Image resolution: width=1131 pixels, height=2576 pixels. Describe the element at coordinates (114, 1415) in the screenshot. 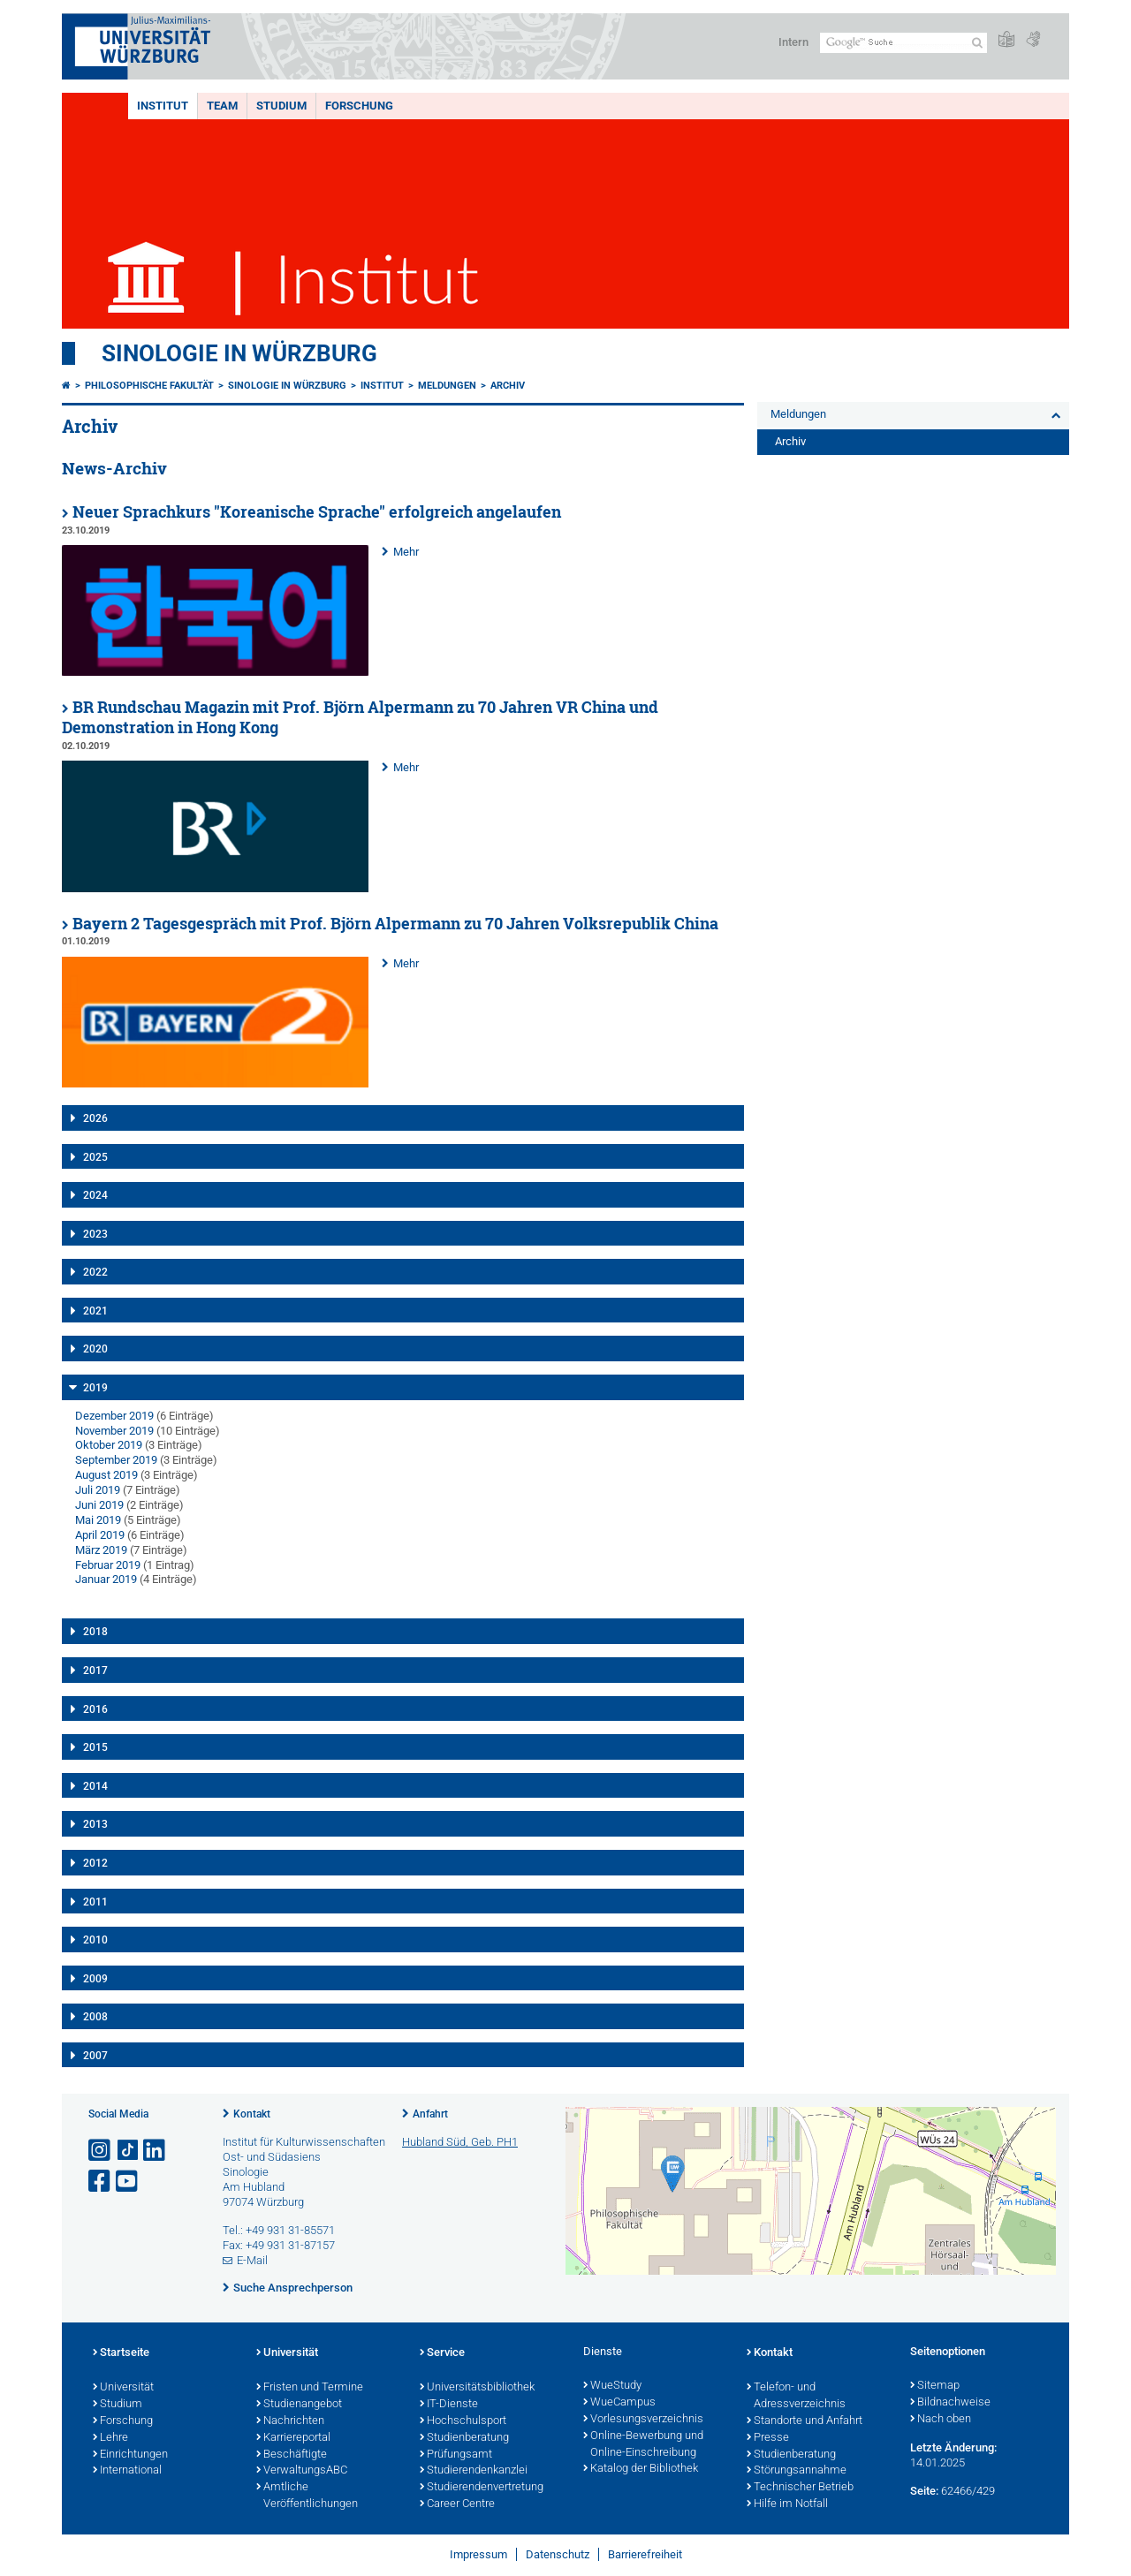

I see `Dezember 2019` at that location.